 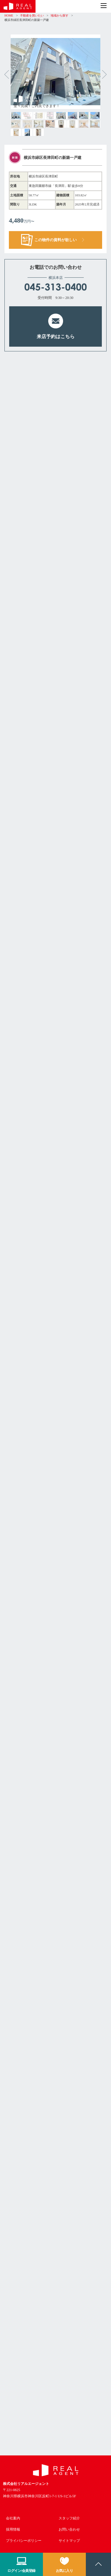 What do you see at coordinates (59, 15) in the screenshot?
I see `地域から探す` at bounding box center [59, 15].